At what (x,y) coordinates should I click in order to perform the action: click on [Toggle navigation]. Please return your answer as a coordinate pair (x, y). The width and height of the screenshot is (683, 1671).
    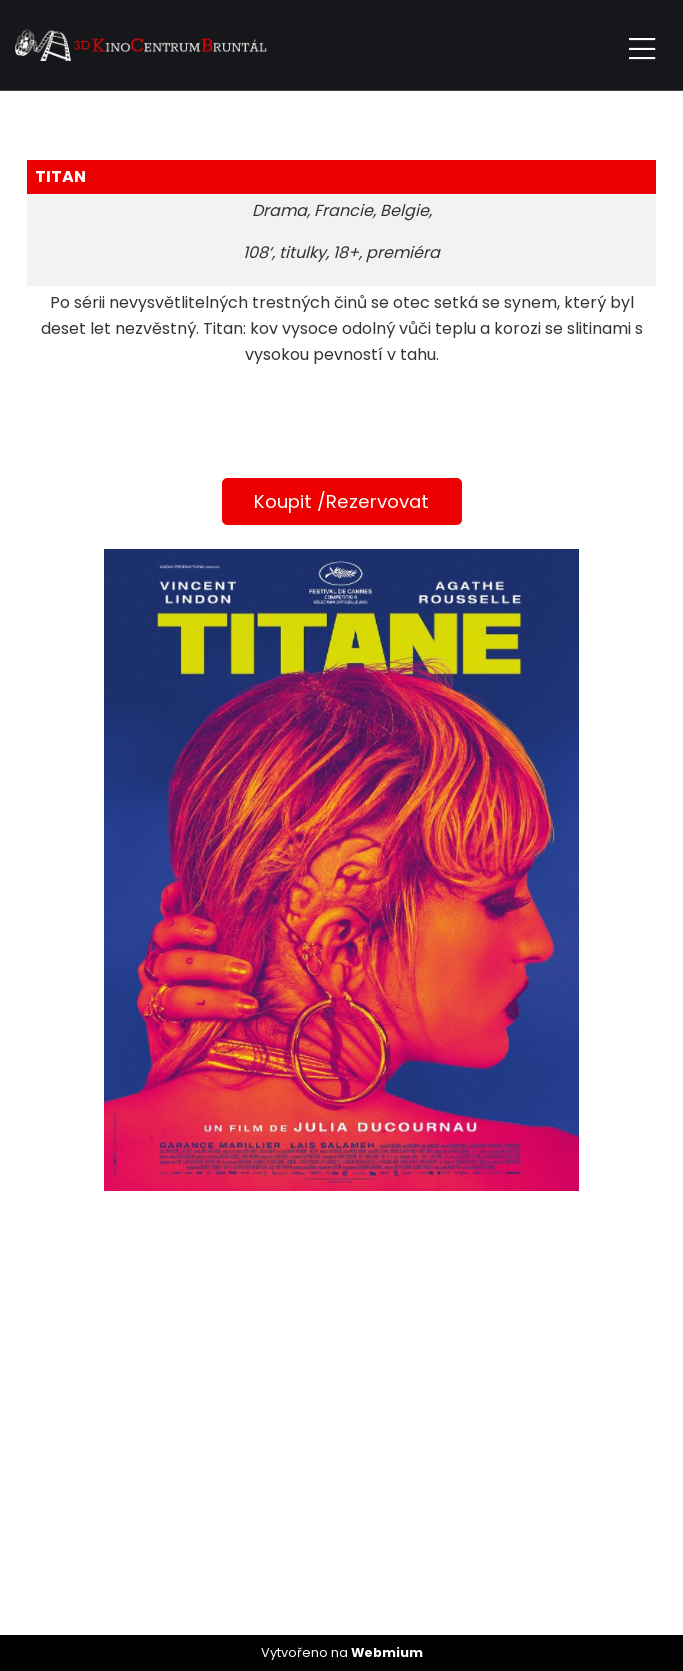
    Looking at the image, I should click on (642, 45).